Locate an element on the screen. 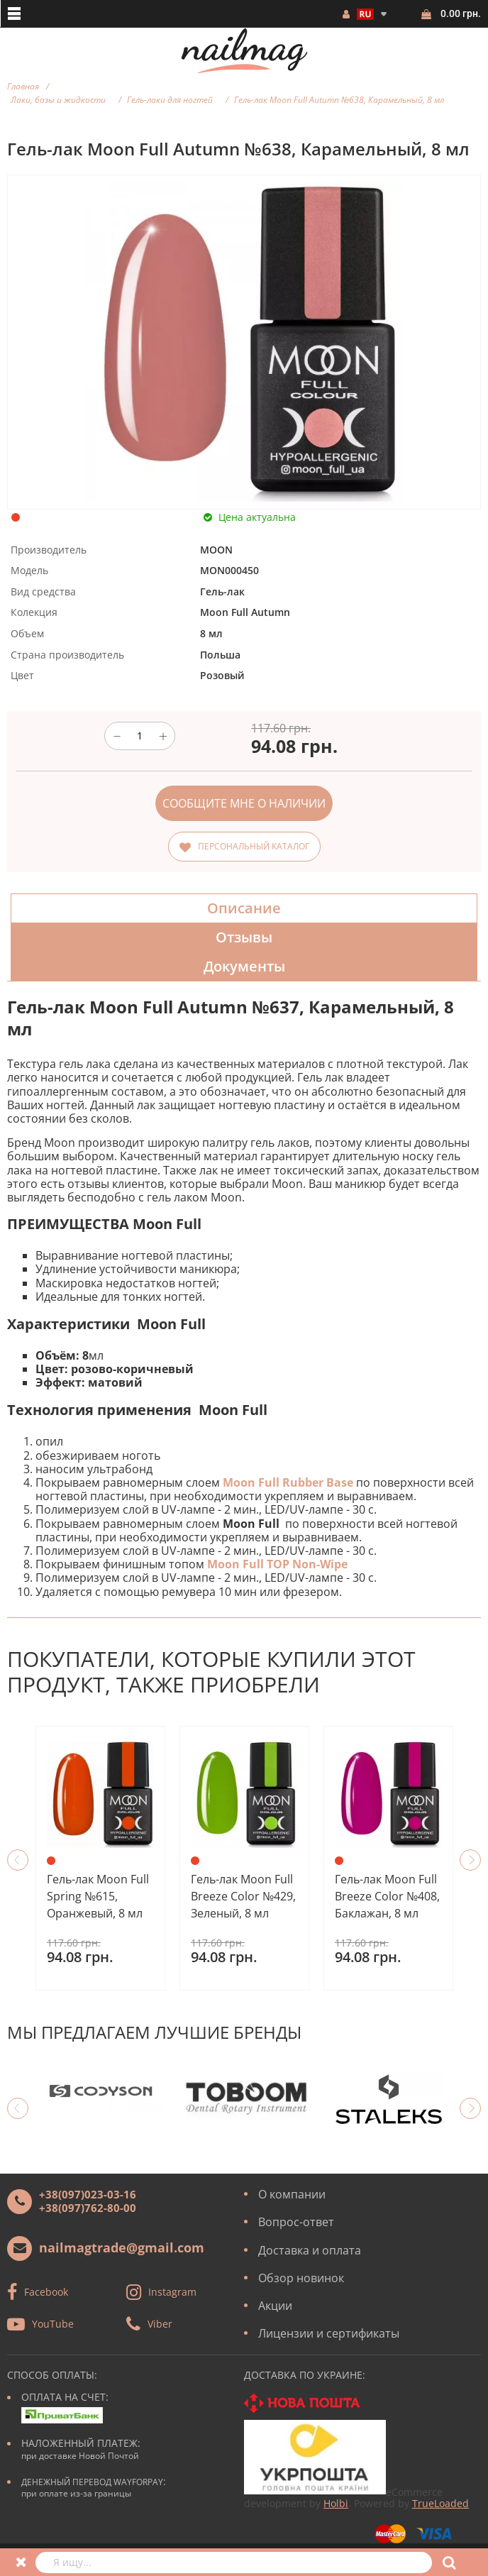  Акции is located at coordinates (275, 2305).